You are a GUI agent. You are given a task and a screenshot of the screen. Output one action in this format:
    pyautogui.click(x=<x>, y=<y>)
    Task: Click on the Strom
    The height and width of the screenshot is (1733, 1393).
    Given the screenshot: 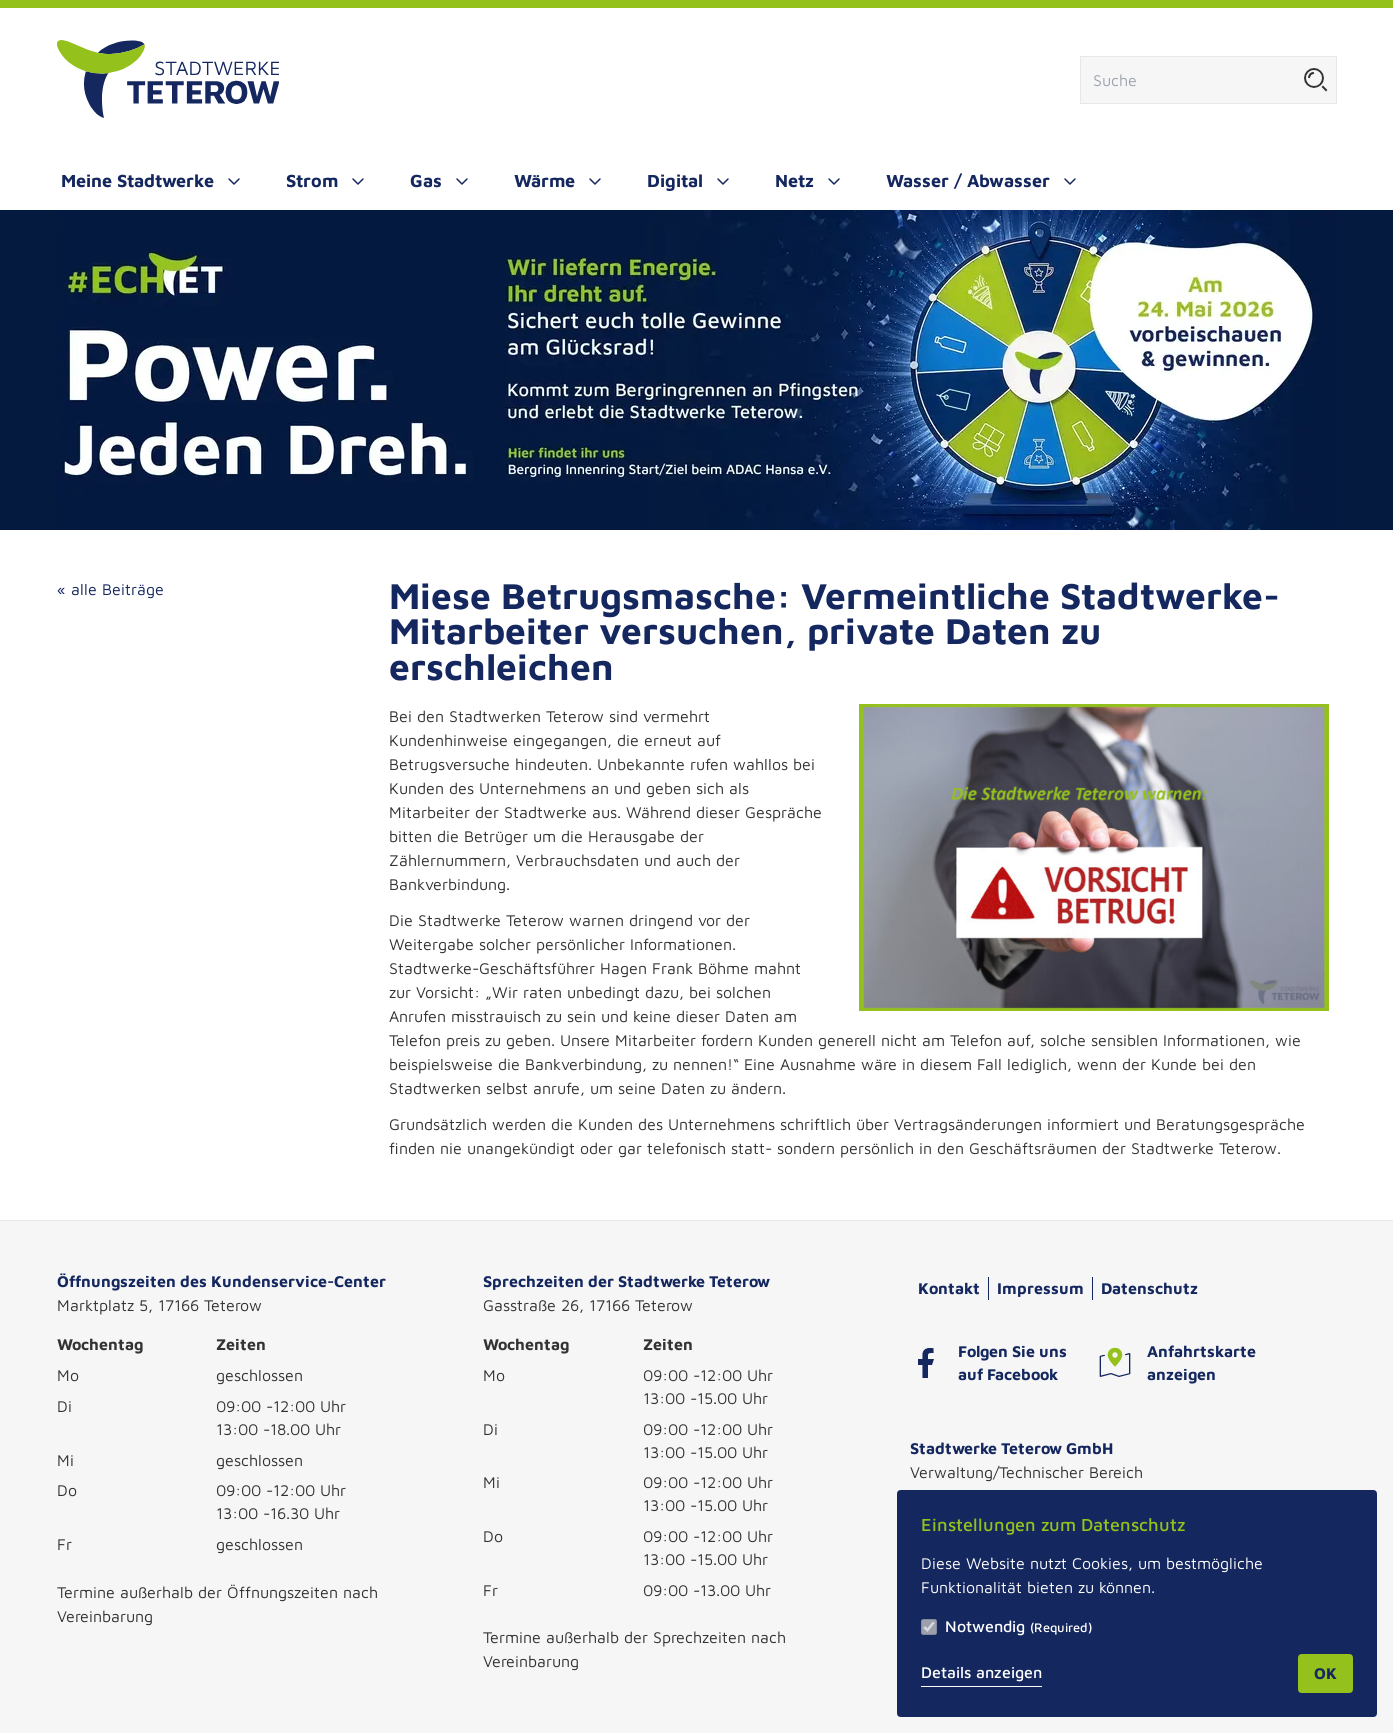 What is the action you would take?
    pyautogui.click(x=312, y=180)
    